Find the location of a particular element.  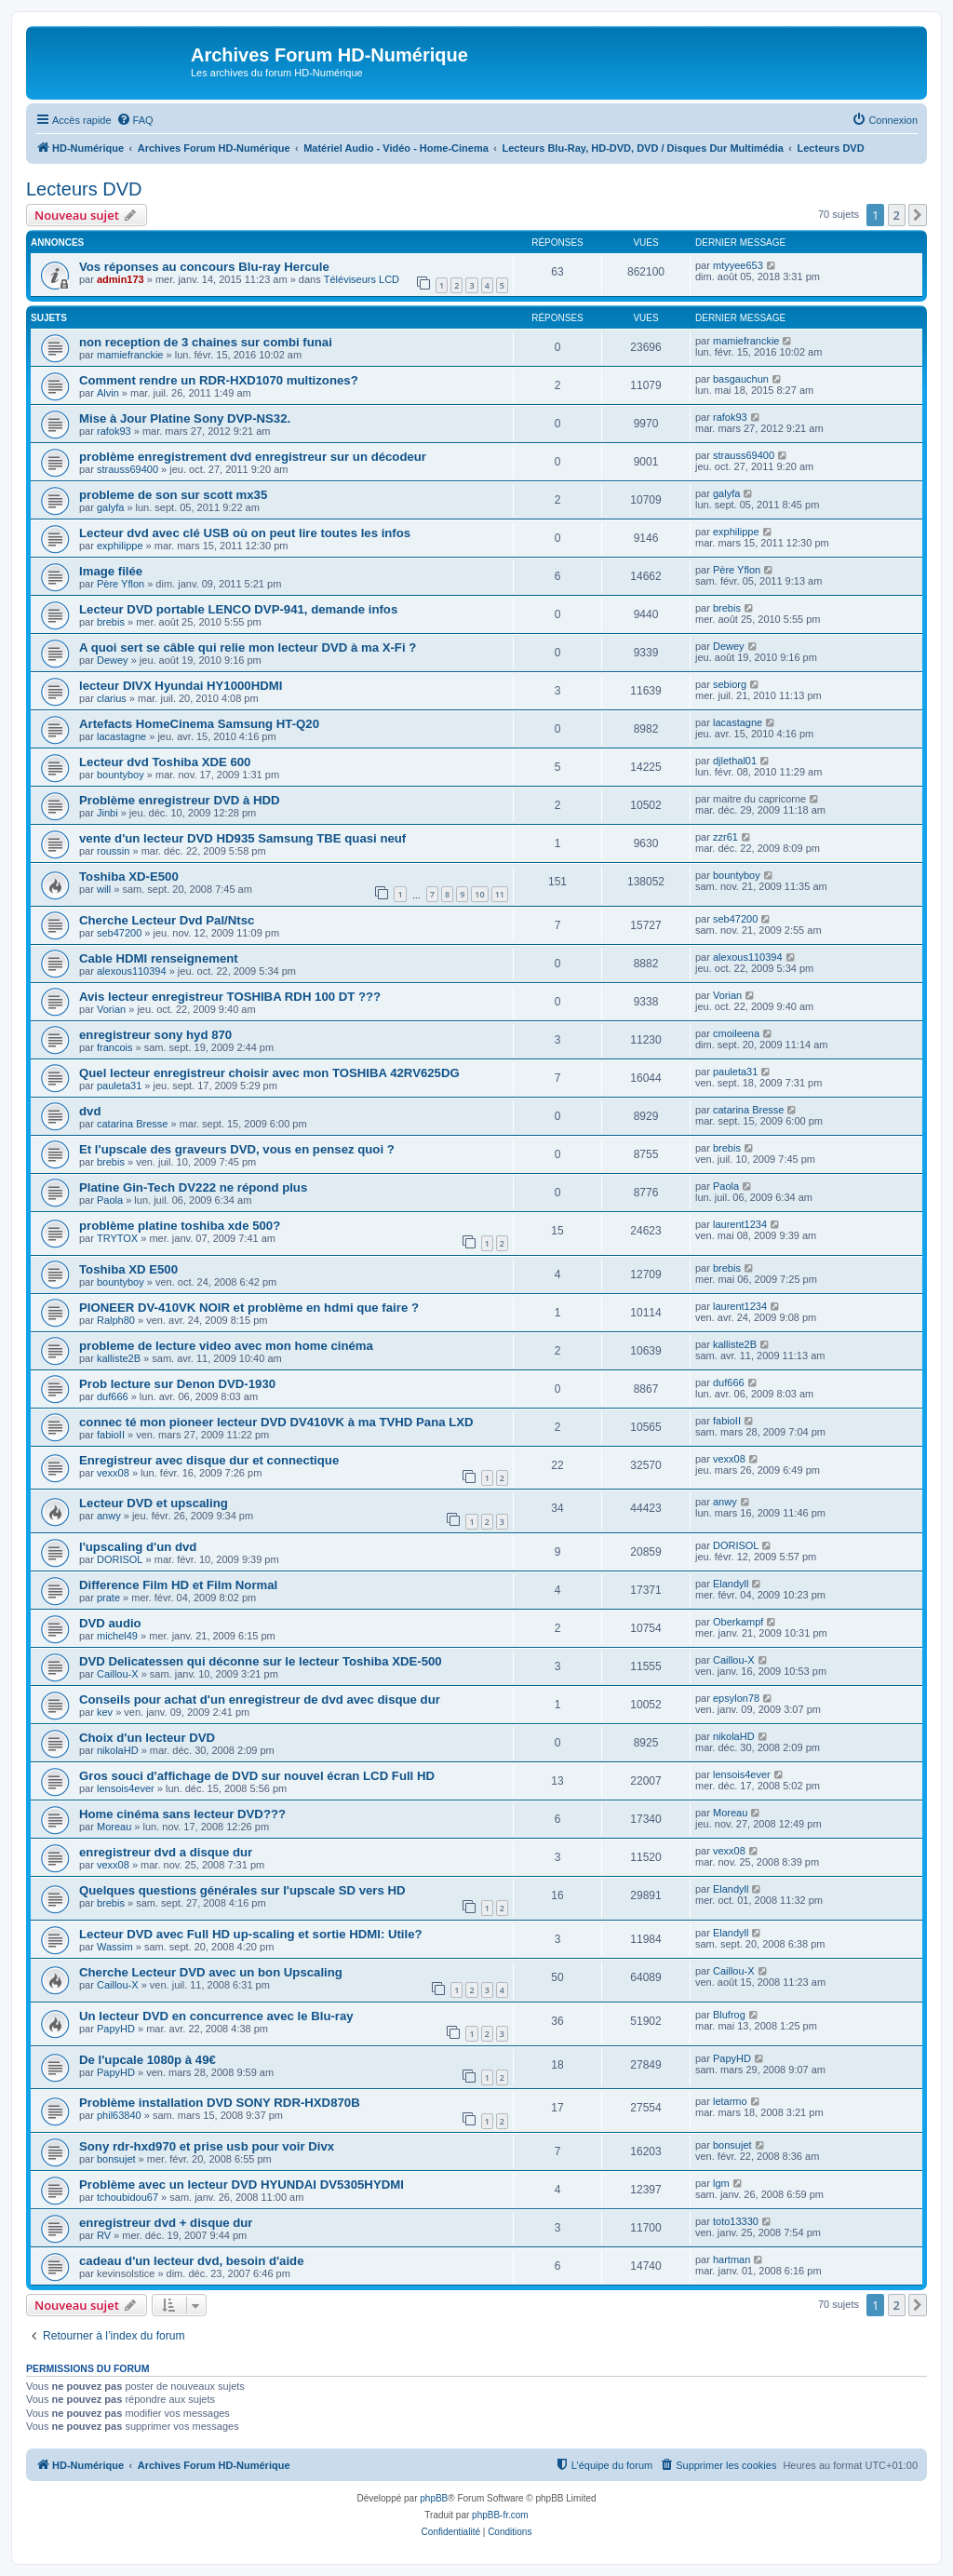

galyfa is located at coordinates (110, 507).